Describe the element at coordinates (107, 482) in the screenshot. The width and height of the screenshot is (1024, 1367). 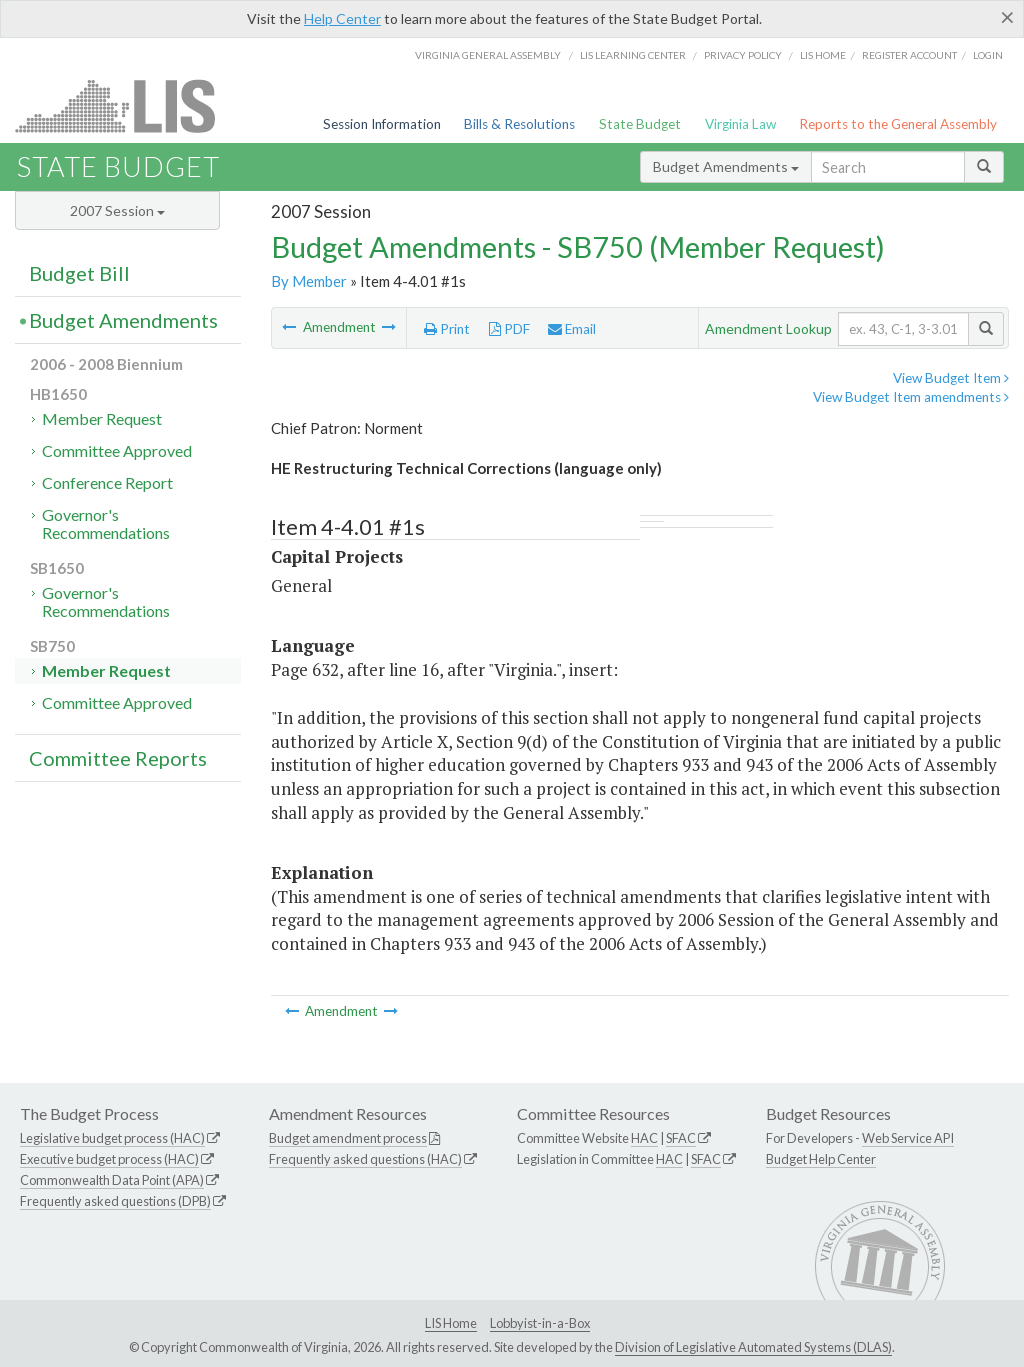
I see `Conference Report` at that location.